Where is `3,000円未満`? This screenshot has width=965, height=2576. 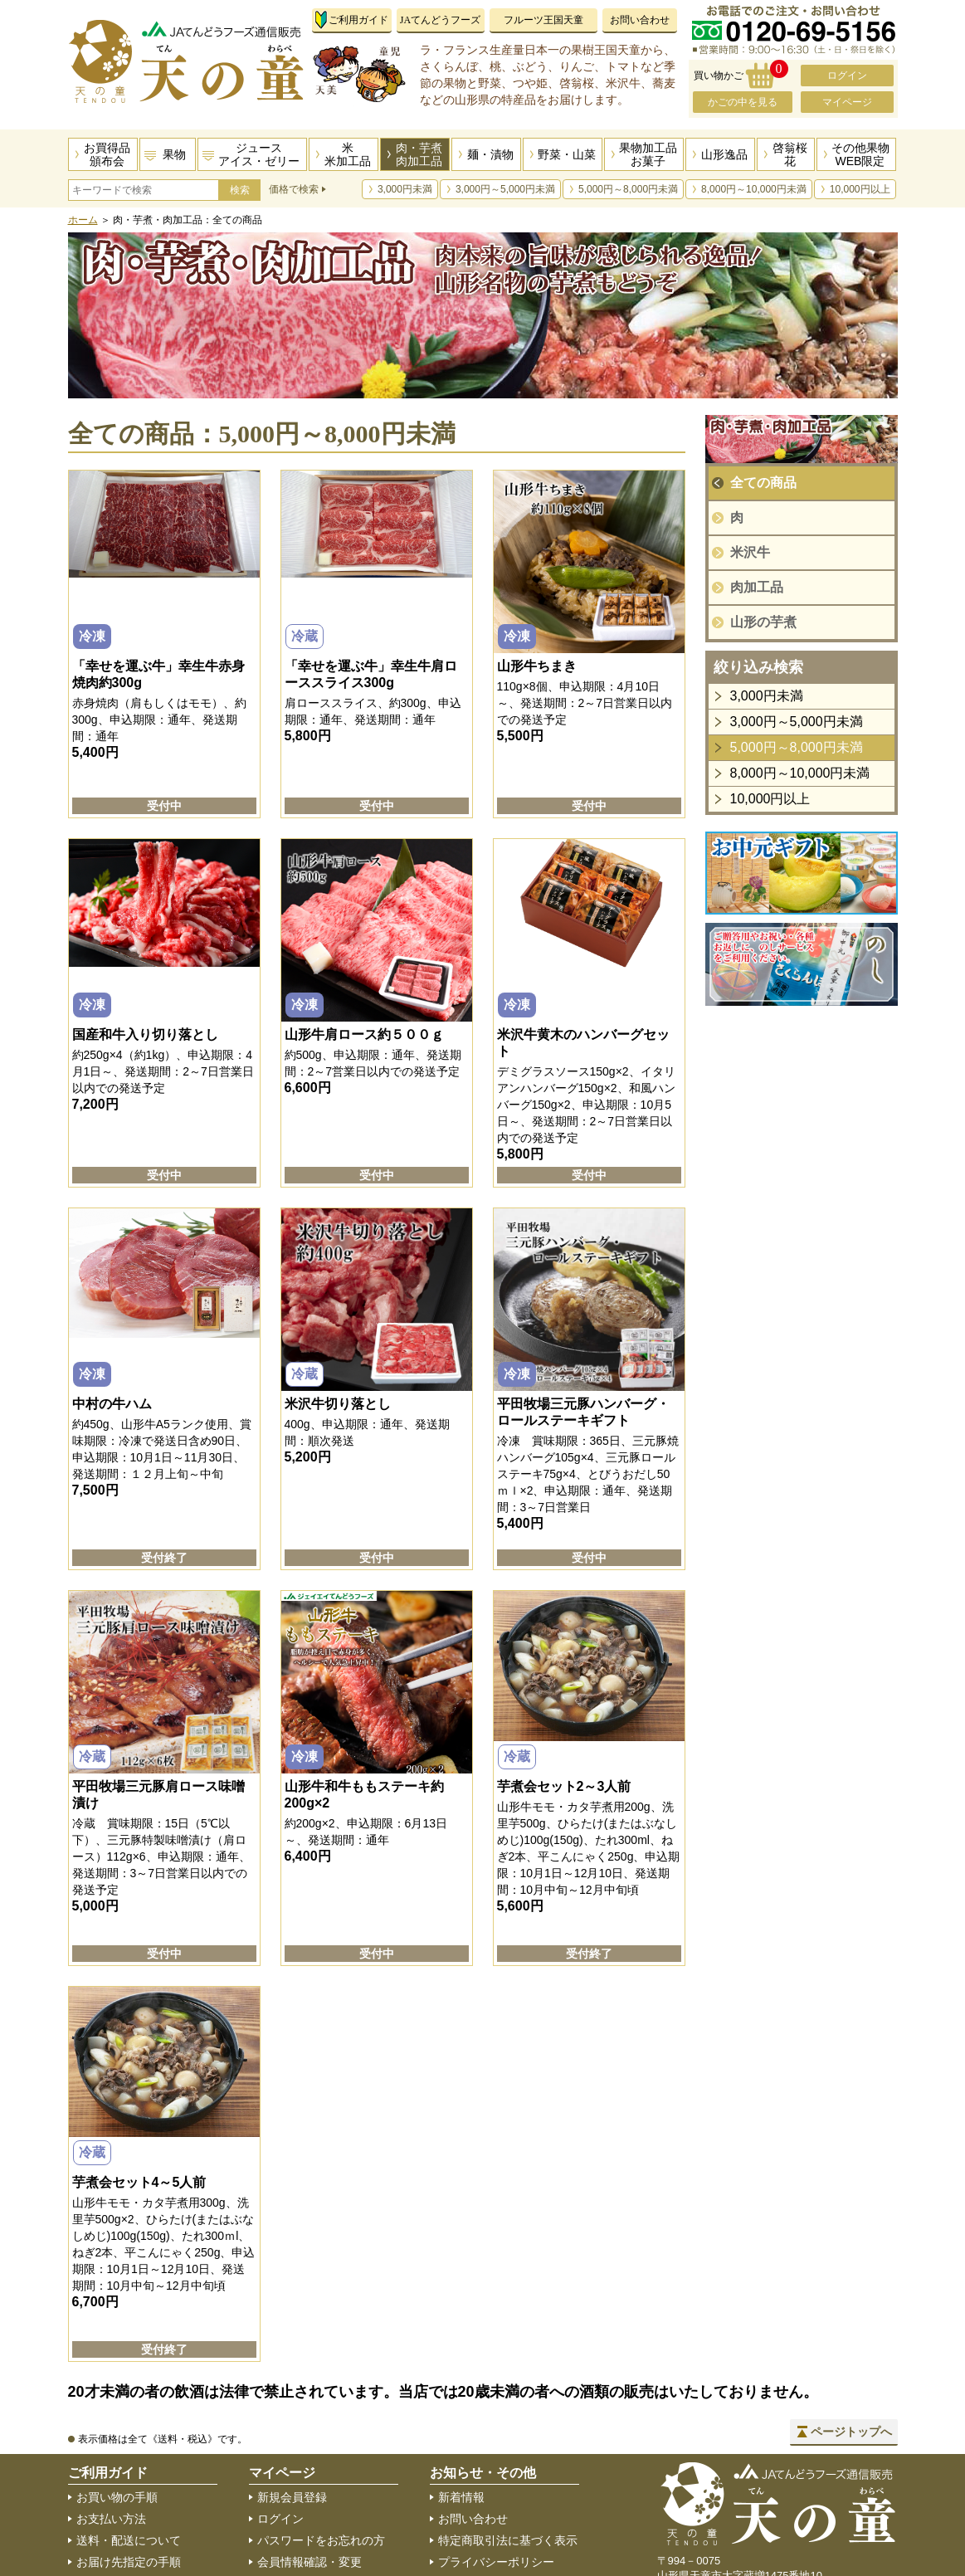
3,000円未満 is located at coordinates (405, 189).